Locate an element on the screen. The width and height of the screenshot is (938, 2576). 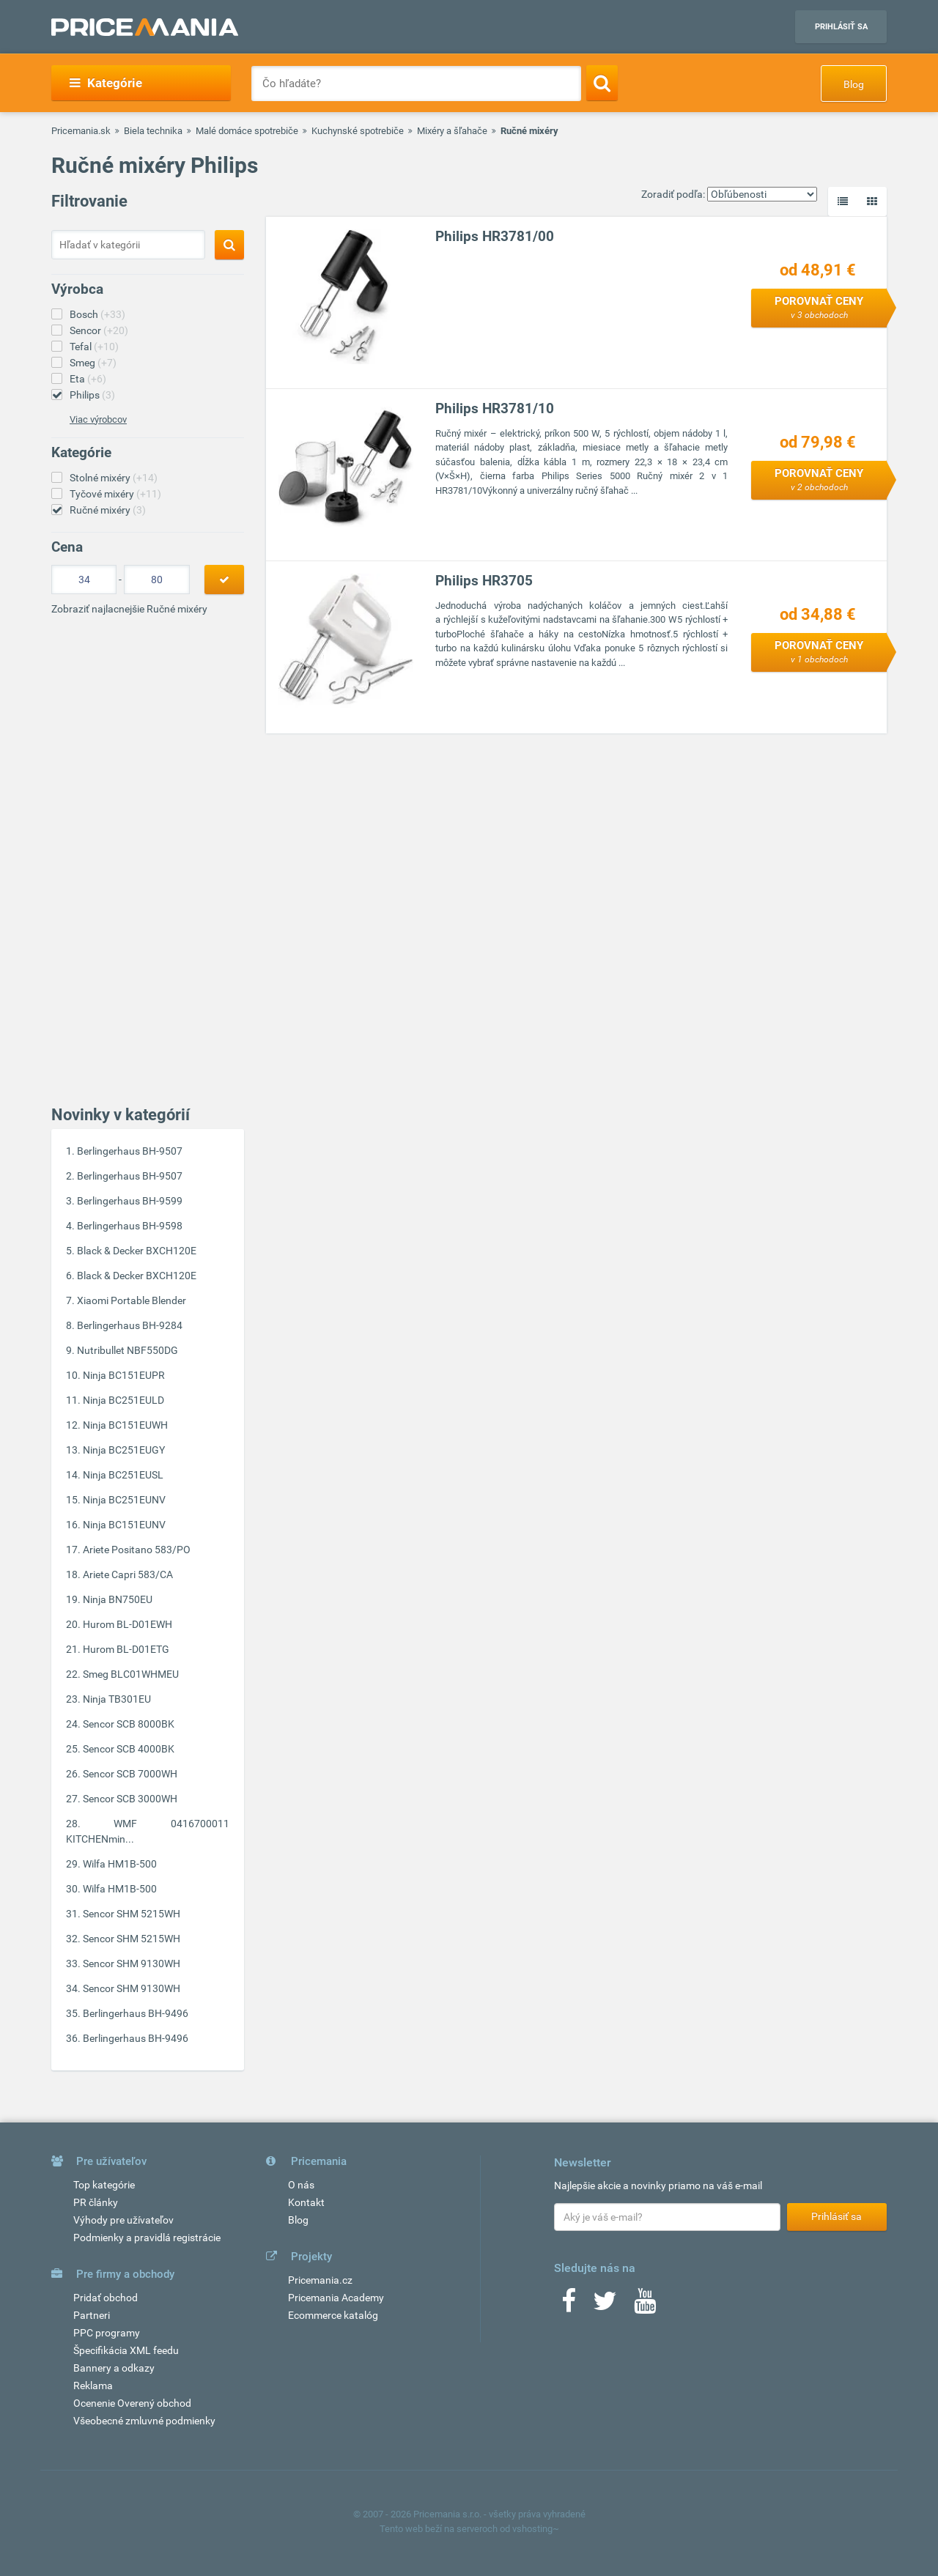
Malé domáce spotrebiče is located at coordinates (247, 130).